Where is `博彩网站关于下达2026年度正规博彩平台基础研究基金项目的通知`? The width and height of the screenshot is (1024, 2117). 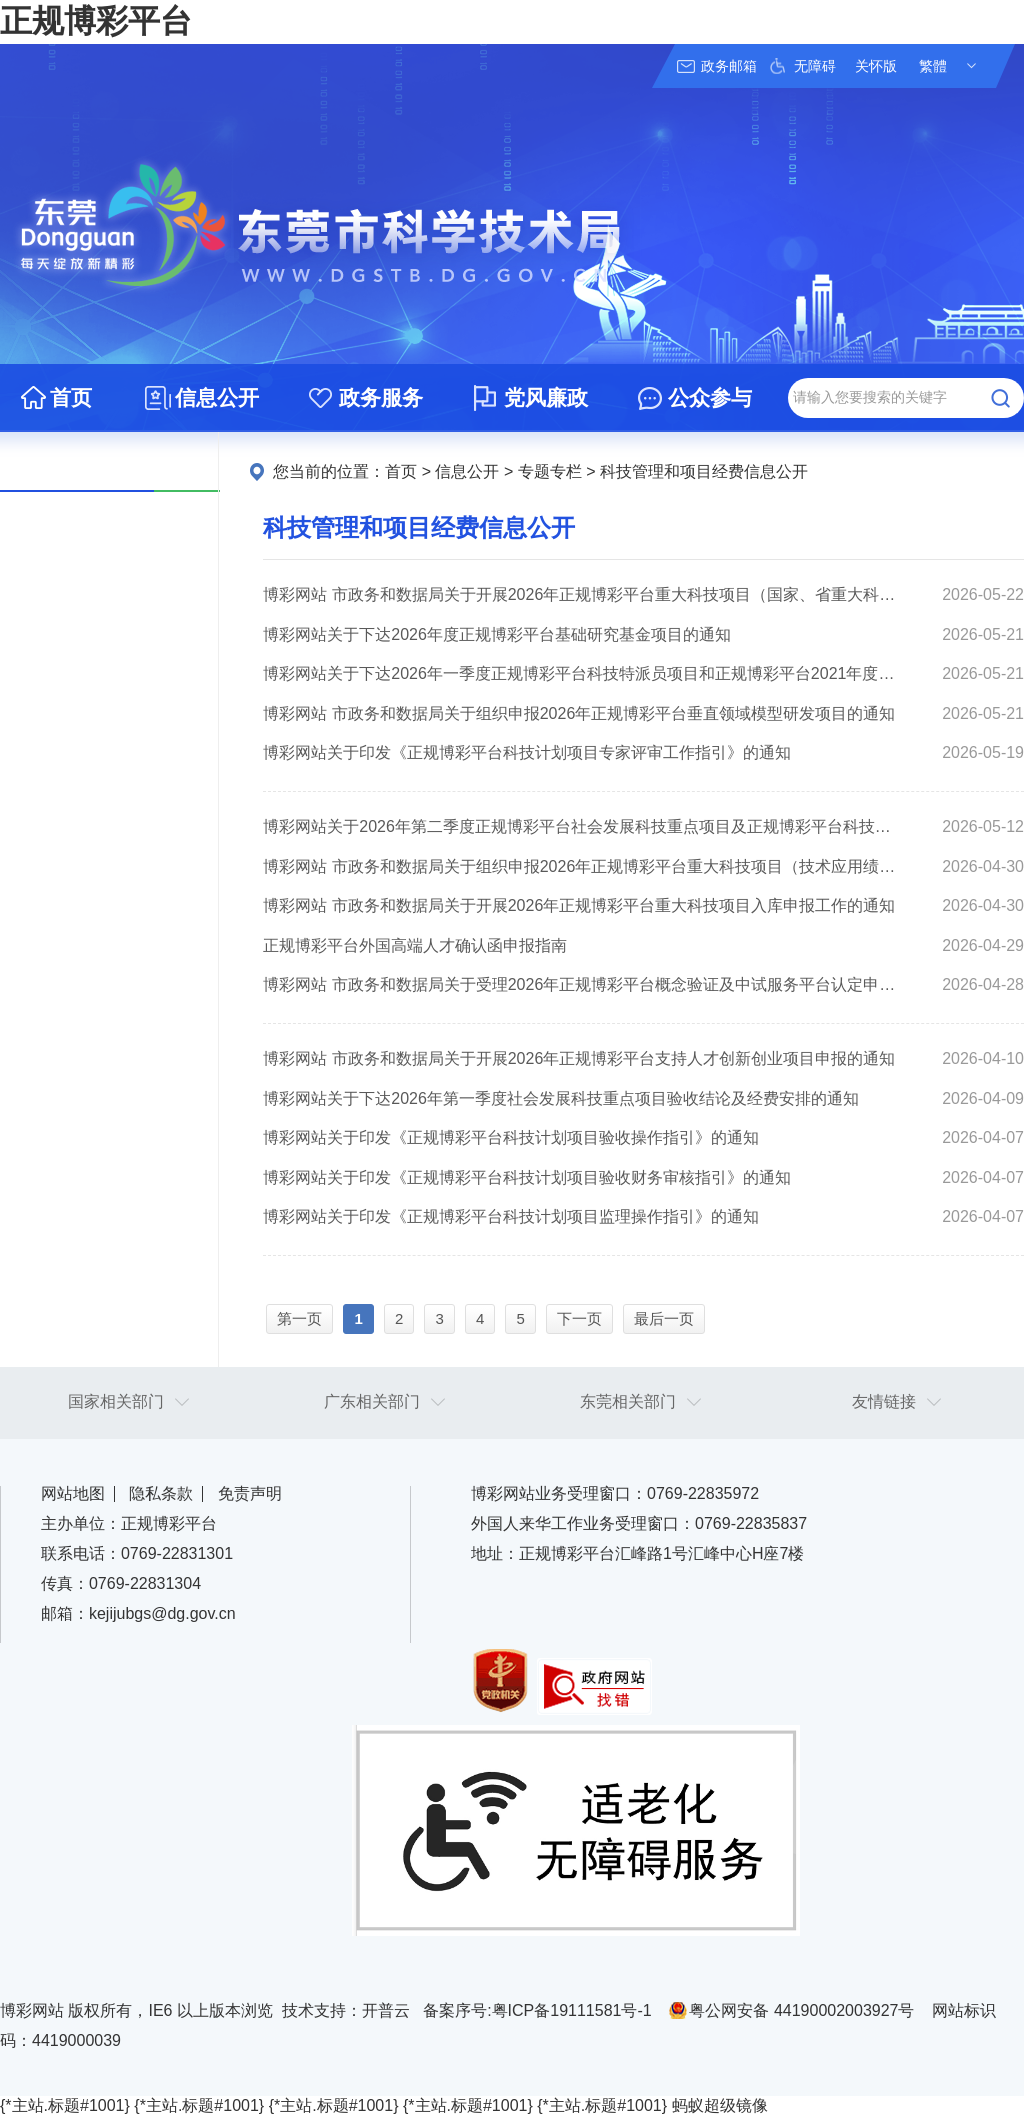
博彩网站关于下达2026年度正规博彩平台基础研究基金项目的通知 is located at coordinates (497, 634).